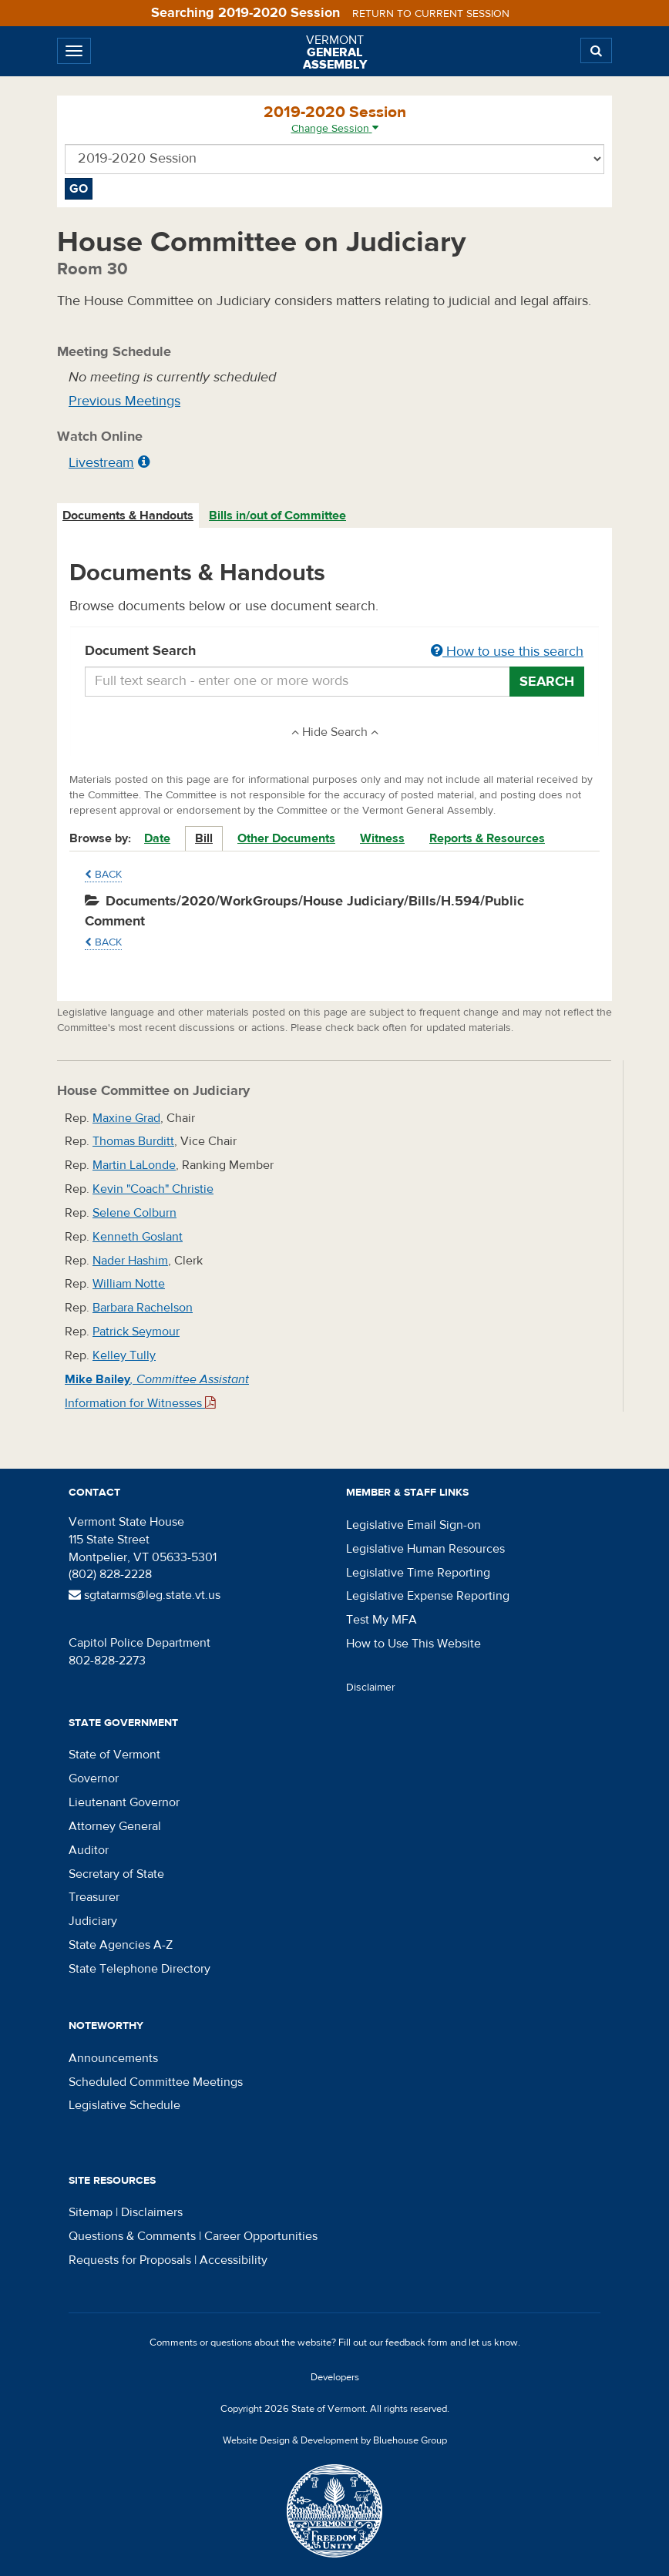 This screenshot has height=2576, width=669. Describe the element at coordinates (116, 1874) in the screenshot. I see `Secretary of State` at that location.